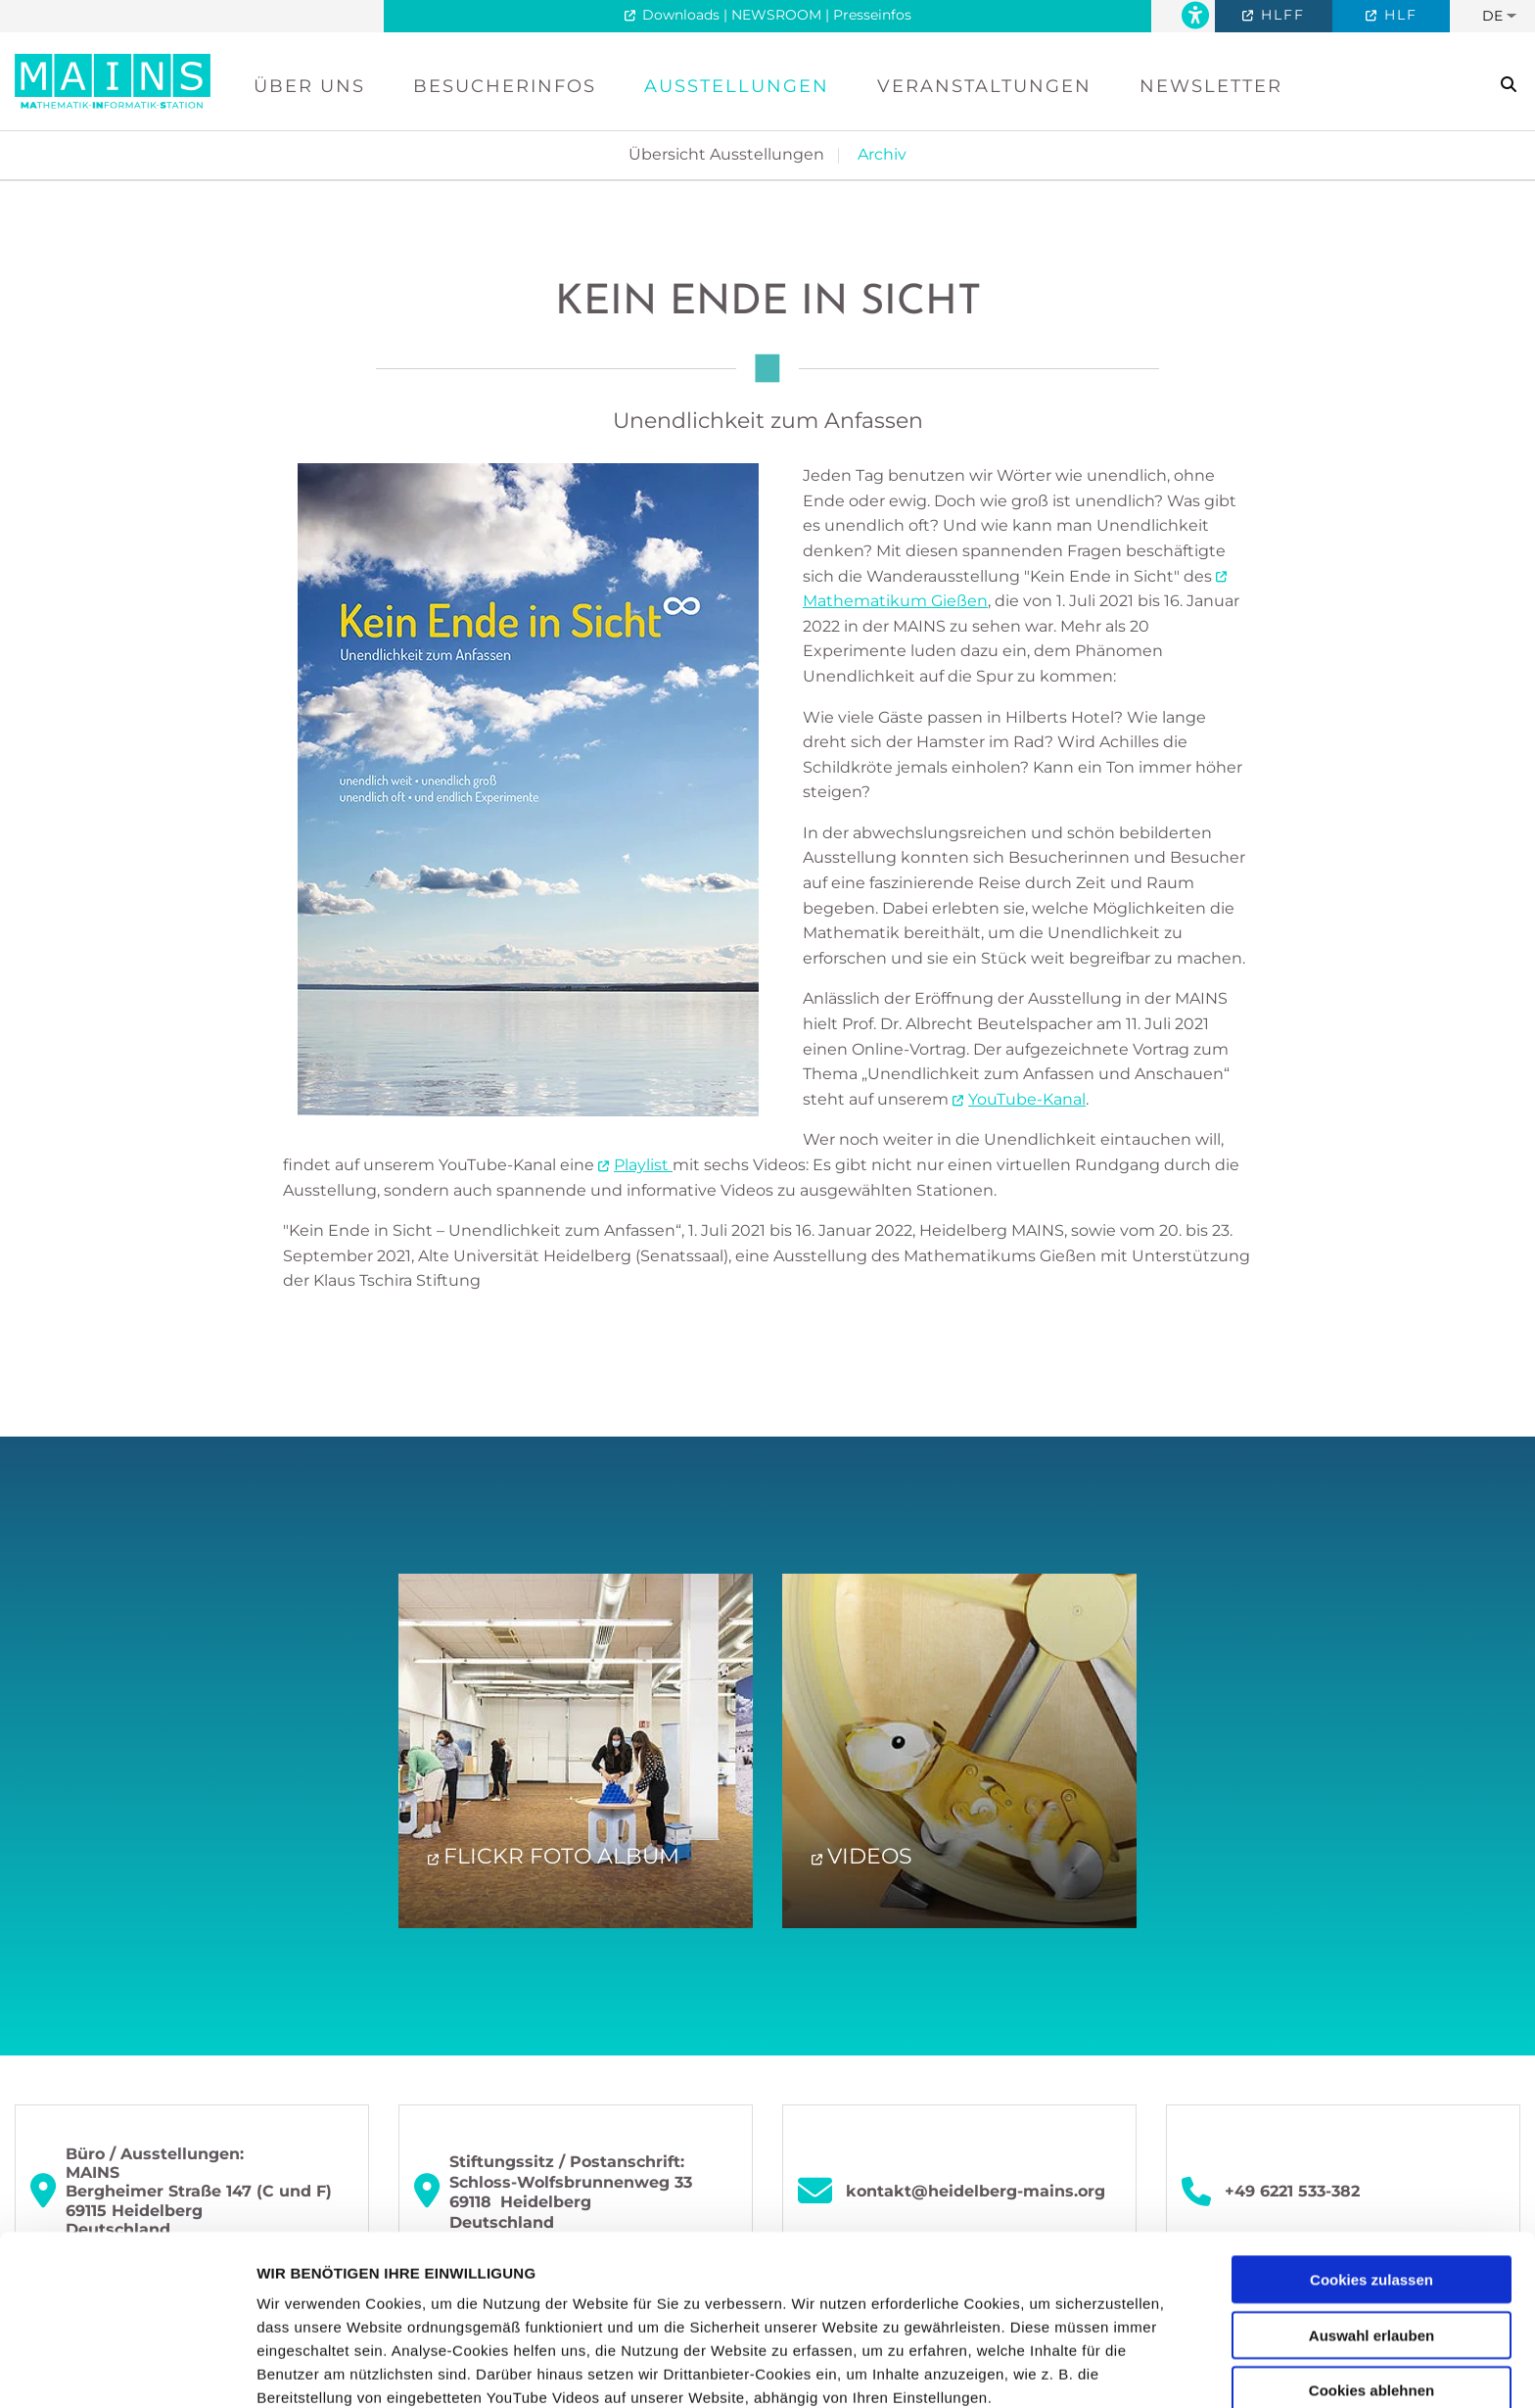  I want to click on Newsletter, so click(1211, 86).